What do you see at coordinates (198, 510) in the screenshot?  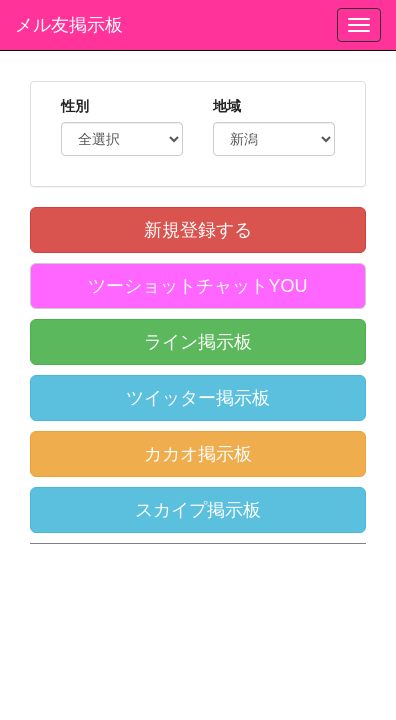 I see `スカイプ掲示板` at bounding box center [198, 510].